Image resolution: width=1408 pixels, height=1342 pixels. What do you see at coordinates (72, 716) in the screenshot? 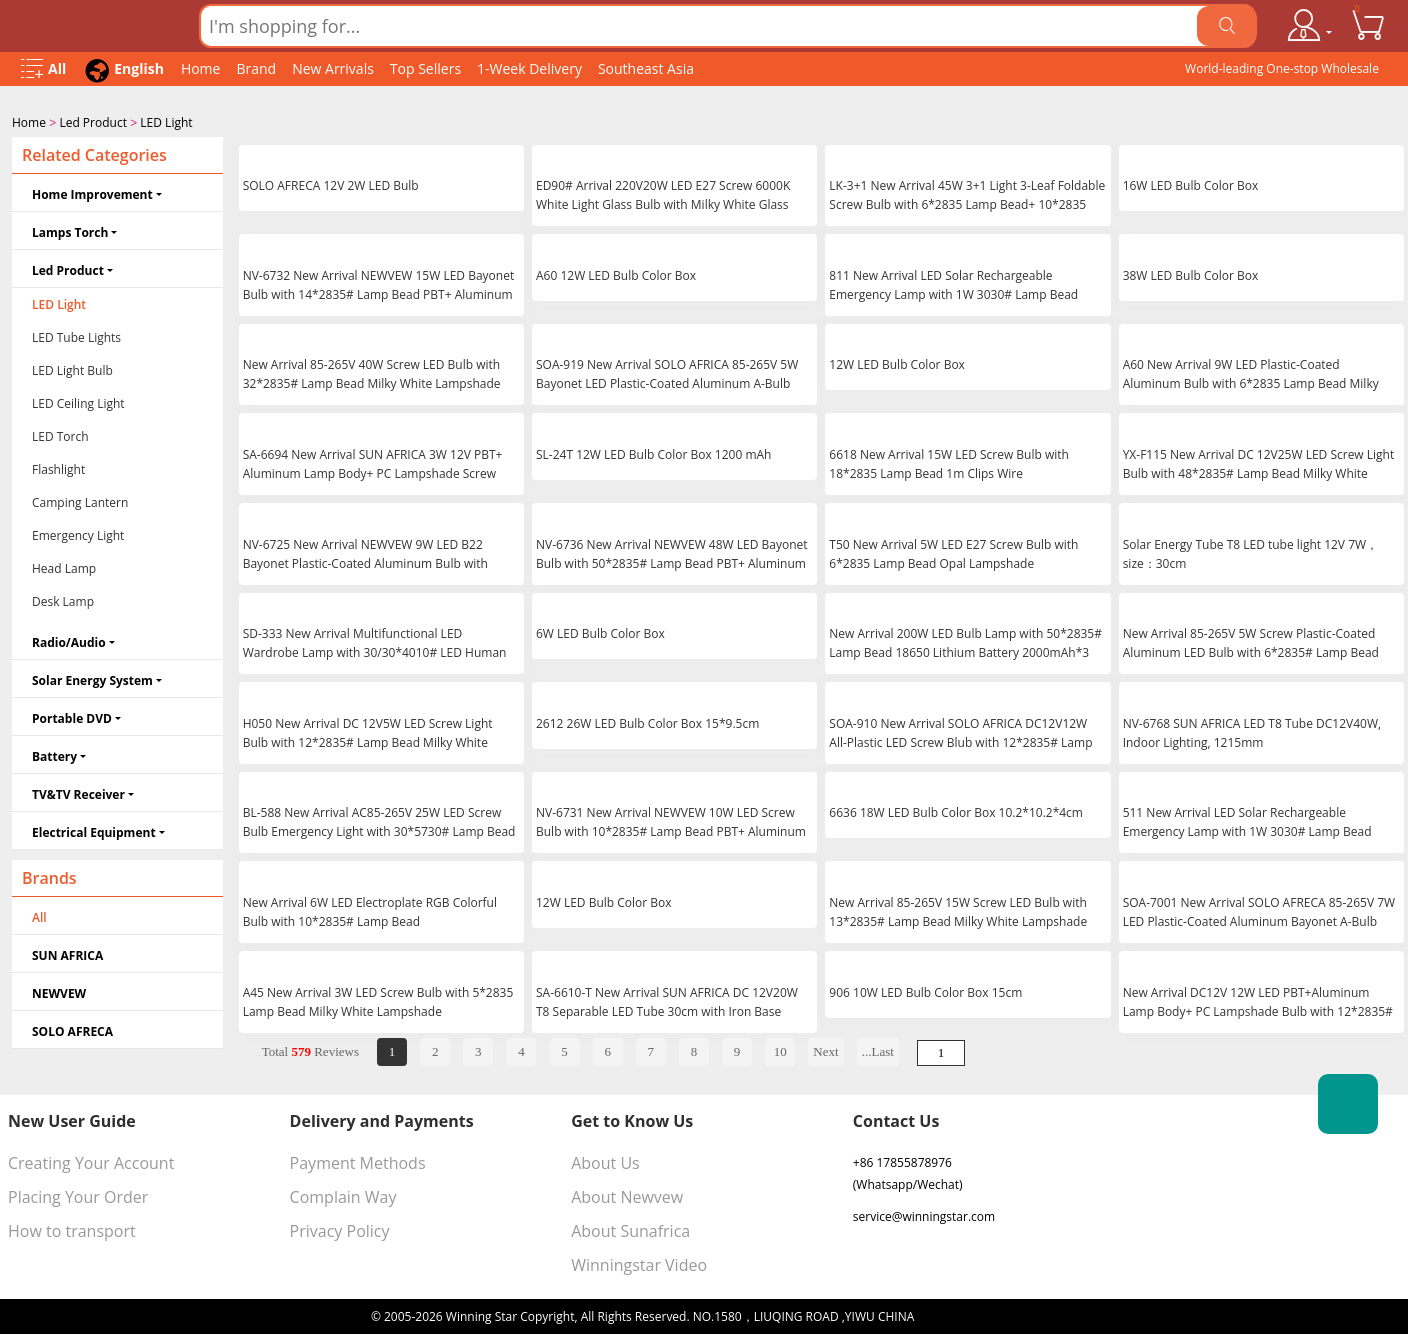
I see `Portable DVD` at bounding box center [72, 716].